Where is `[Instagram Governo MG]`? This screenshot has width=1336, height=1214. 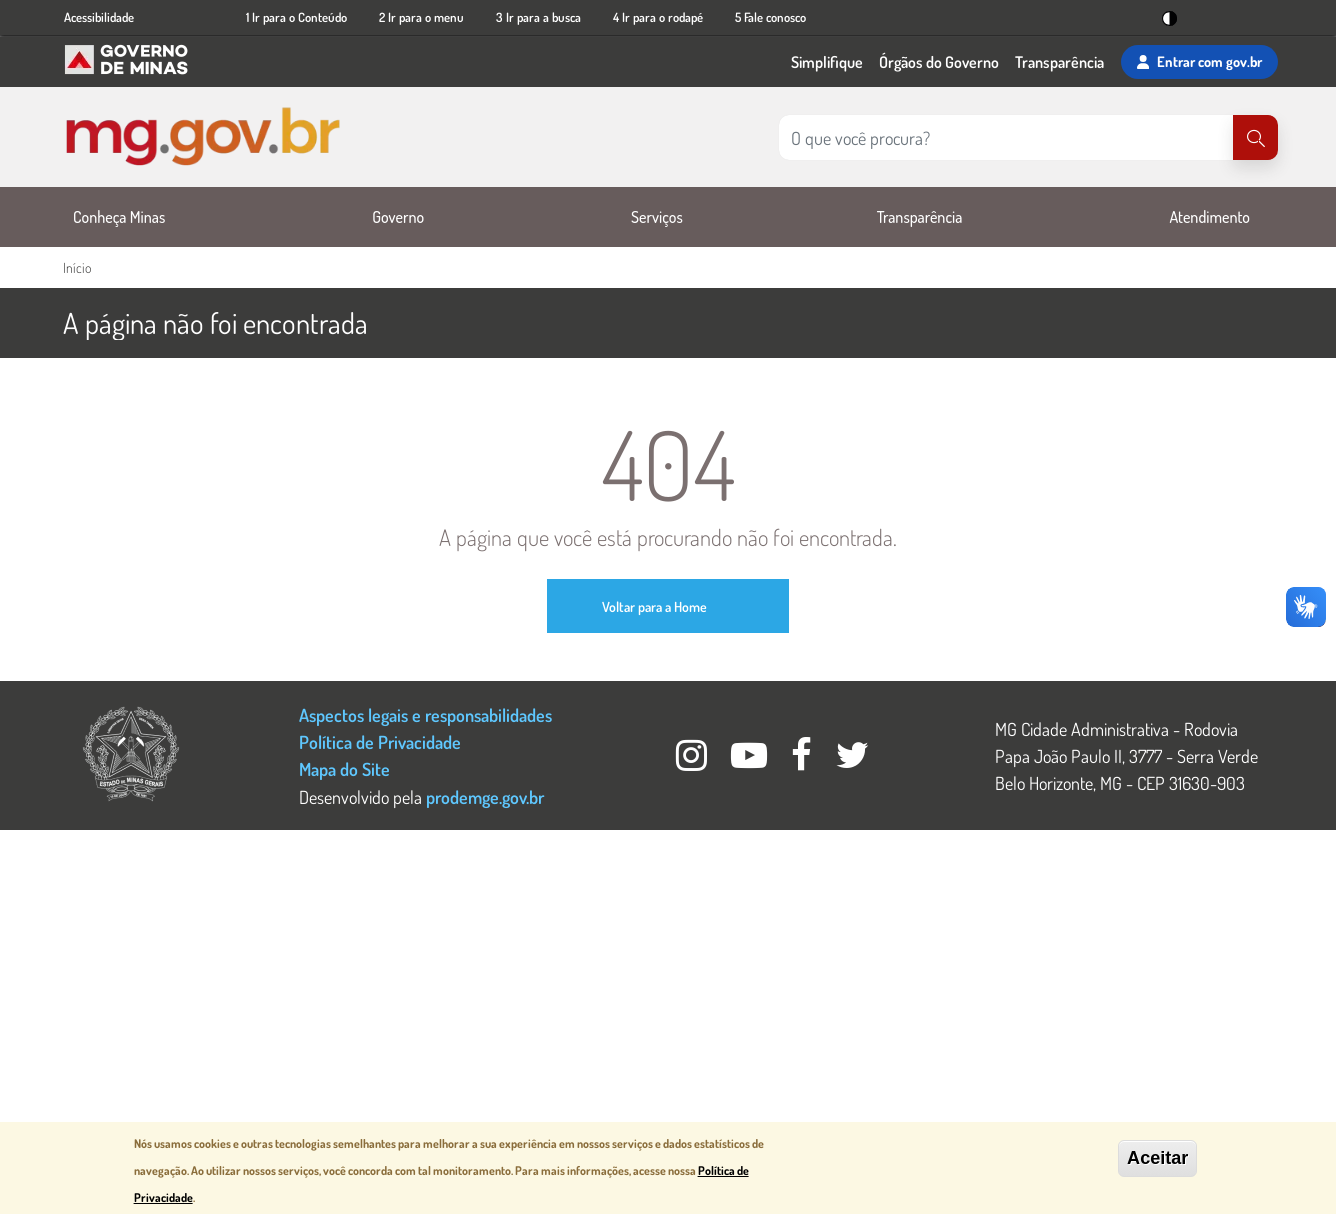 [Instagram Governo MG] is located at coordinates (693, 760).